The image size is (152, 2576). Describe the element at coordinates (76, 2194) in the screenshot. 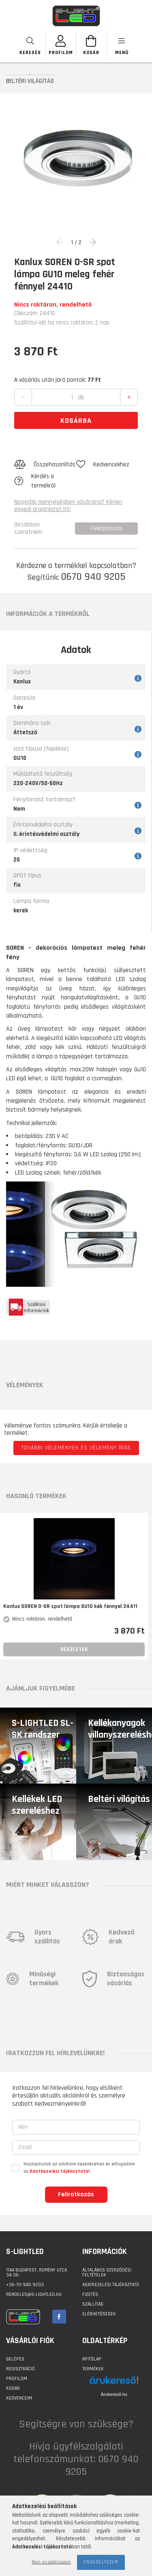

I see `Feliratkozás` at that location.